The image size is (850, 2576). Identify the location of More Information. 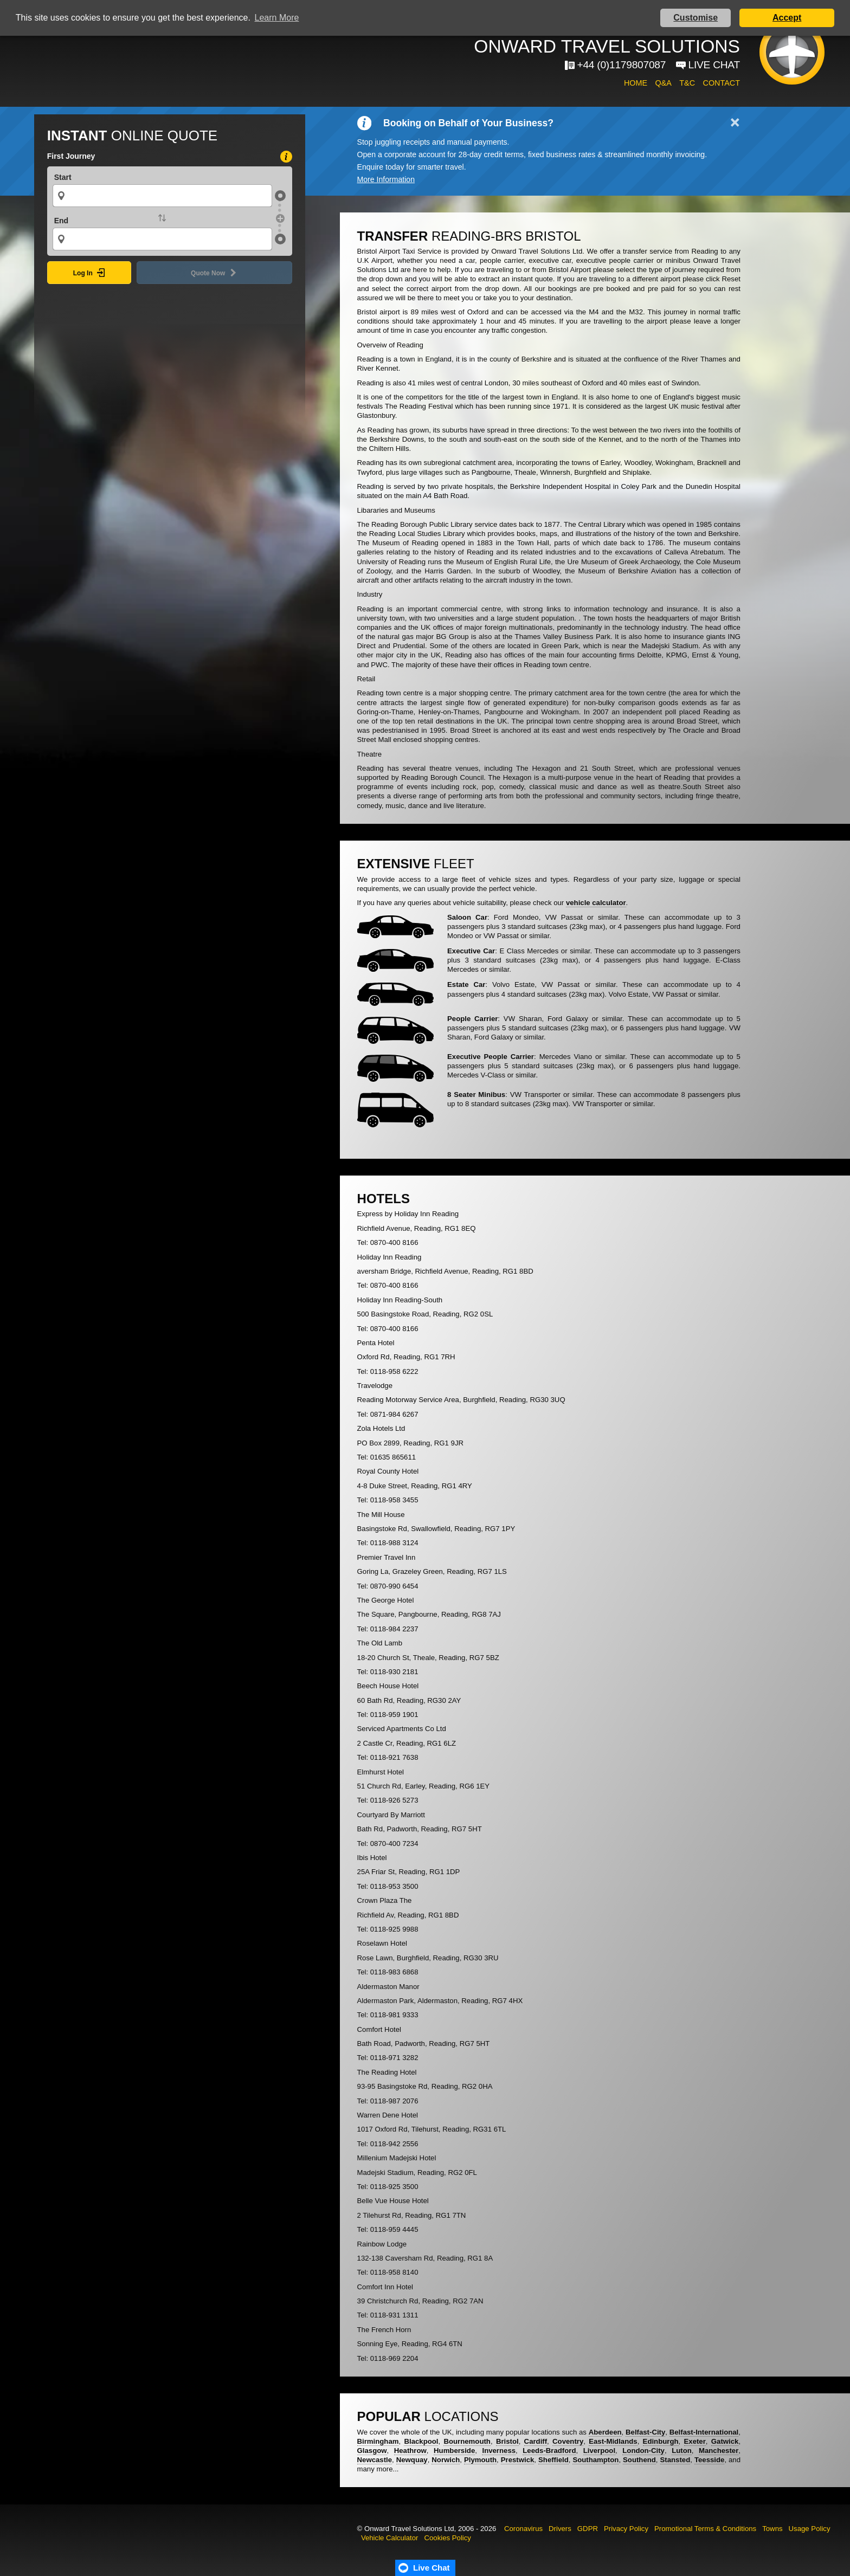
(386, 179).